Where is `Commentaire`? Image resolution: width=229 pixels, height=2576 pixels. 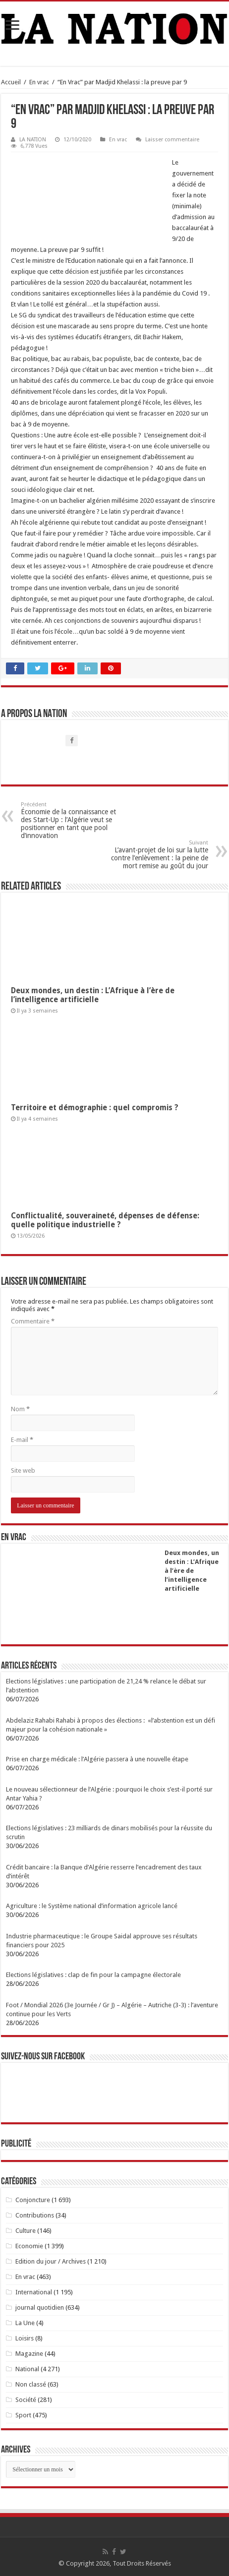 Commentaire is located at coordinates (33, 1321).